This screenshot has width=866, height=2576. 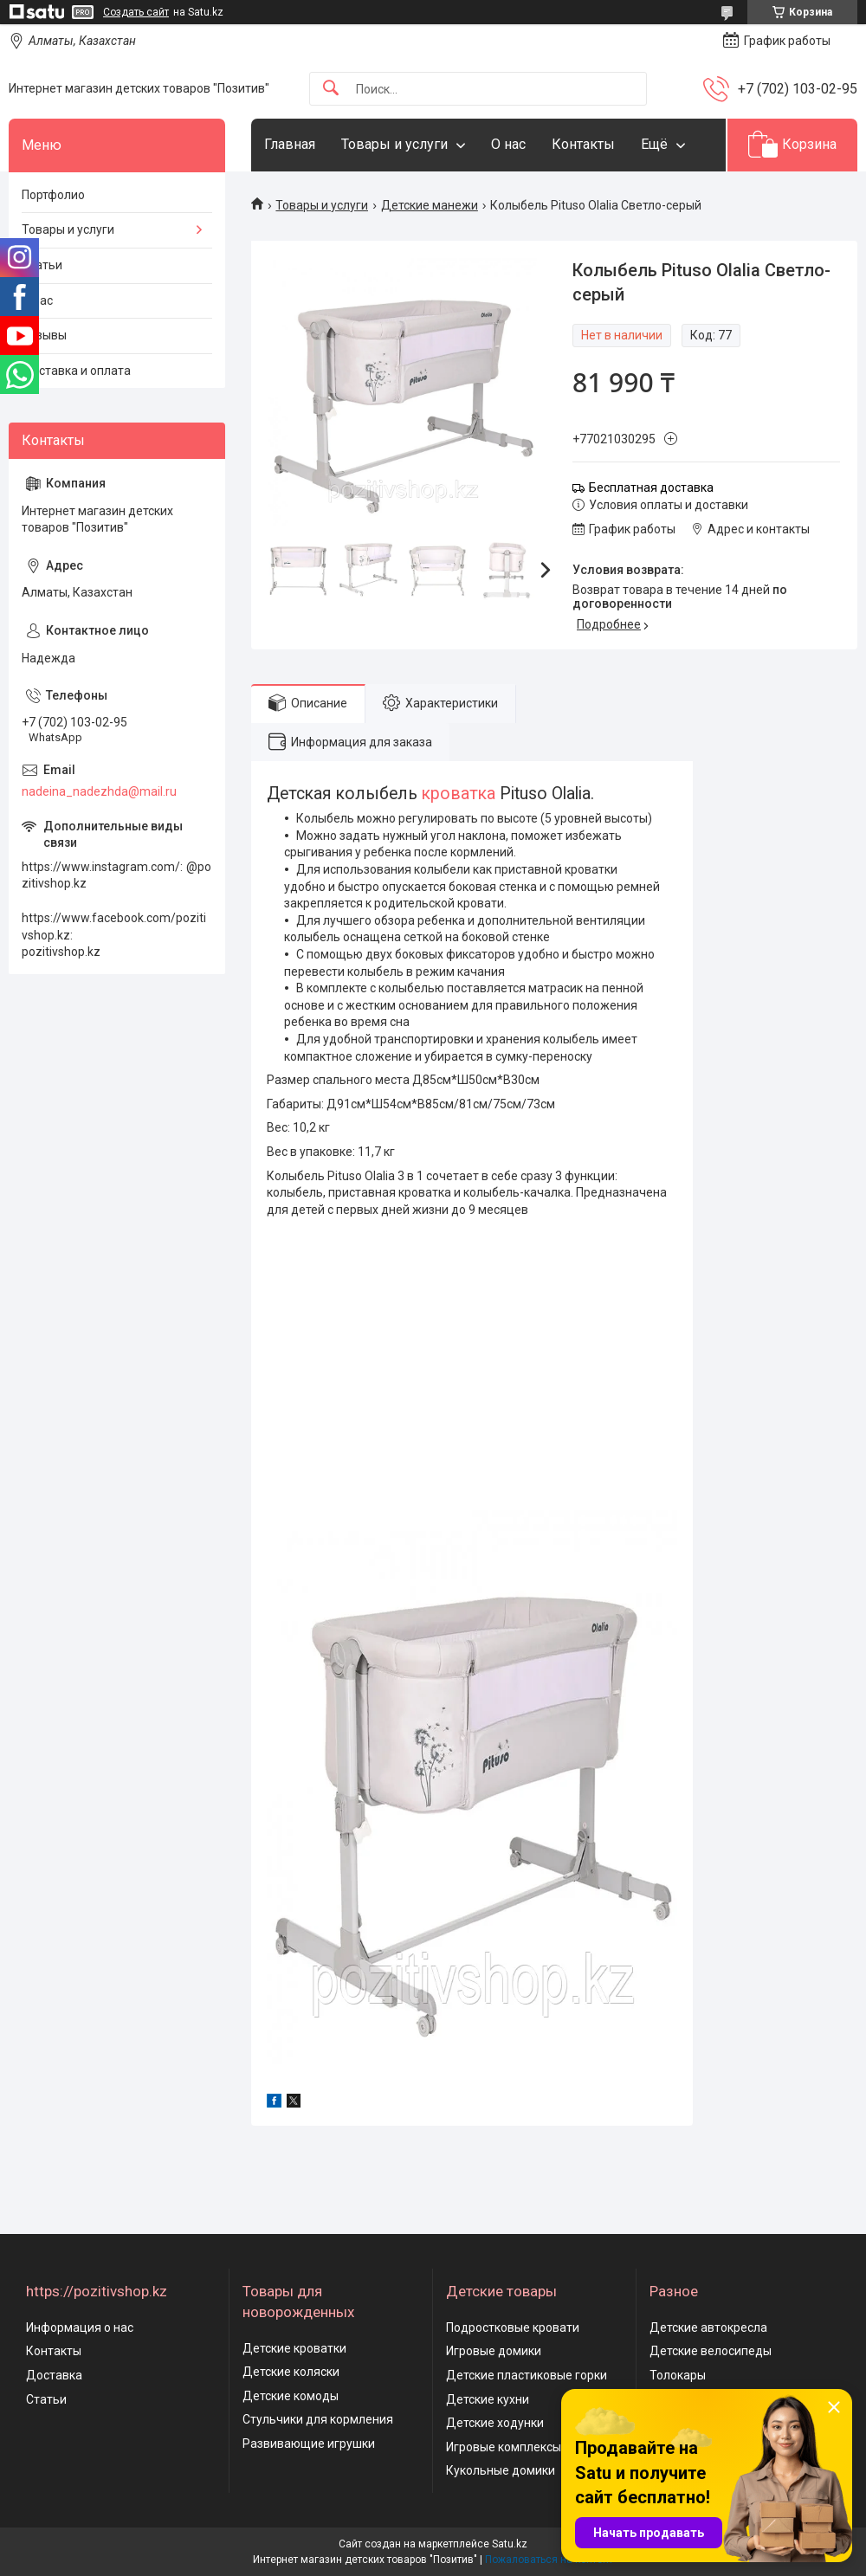 What do you see at coordinates (79, 2327) in the screenshot?
I see `Информация о нас` at bounding box center [79, 2327].